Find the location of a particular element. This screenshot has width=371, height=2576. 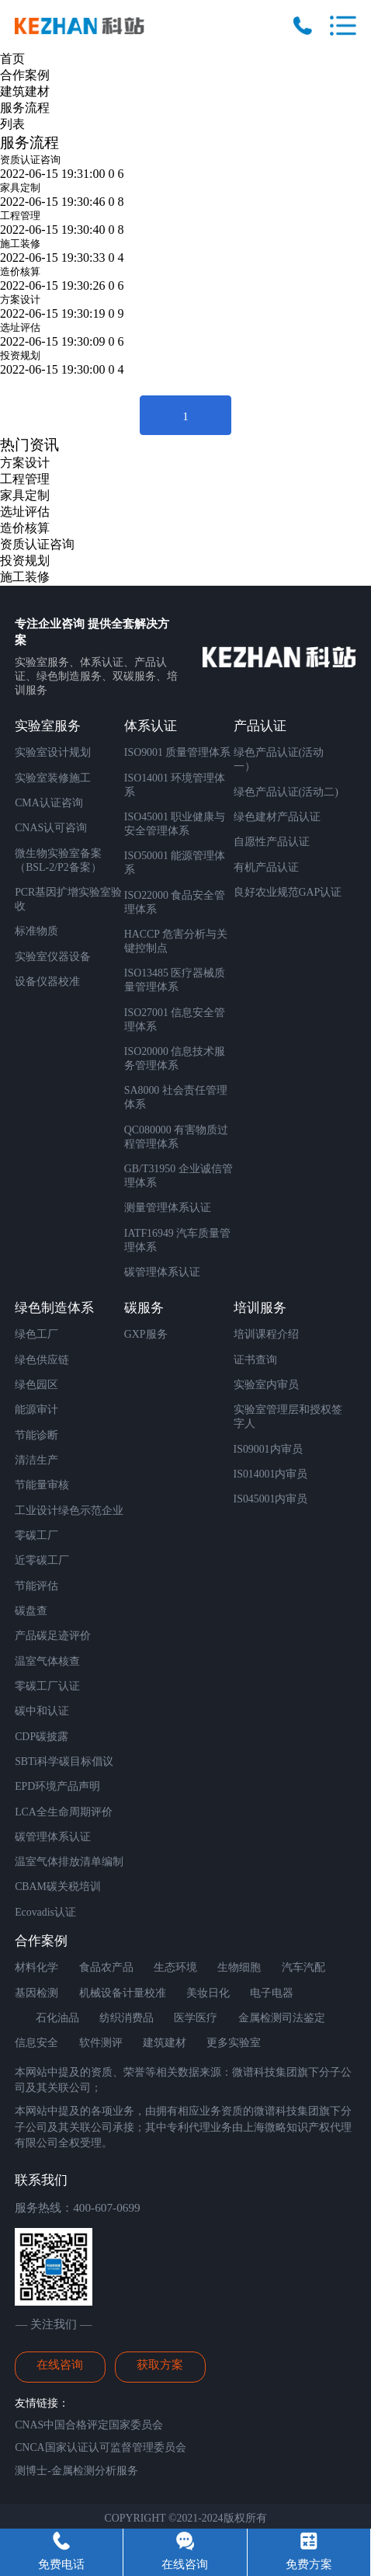

实验室内审员 is located at coordinates (266, 1385).